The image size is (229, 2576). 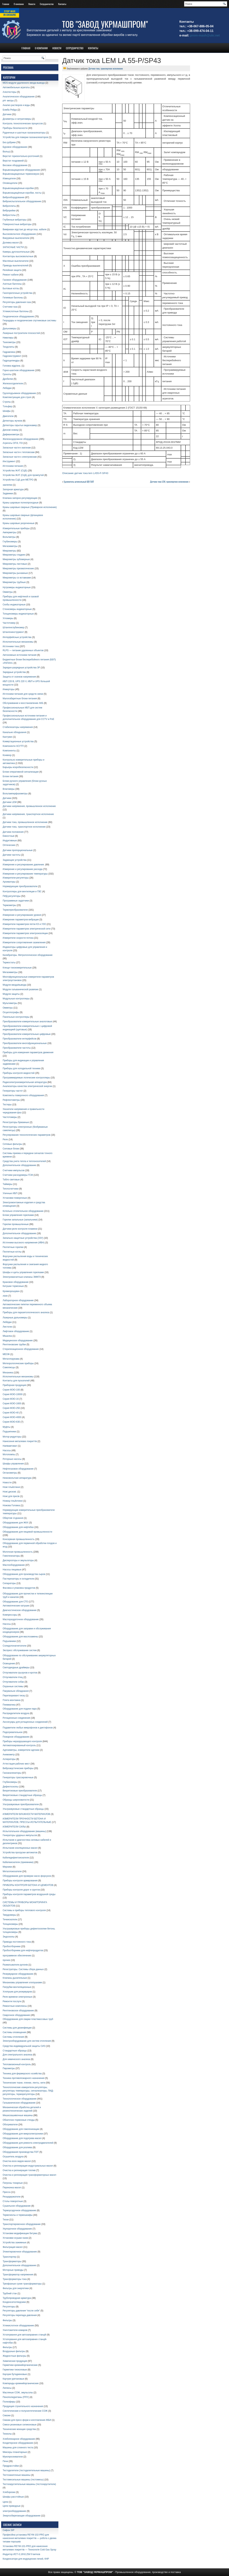 I want to click on Частотомер, so click(x=9, y=623).